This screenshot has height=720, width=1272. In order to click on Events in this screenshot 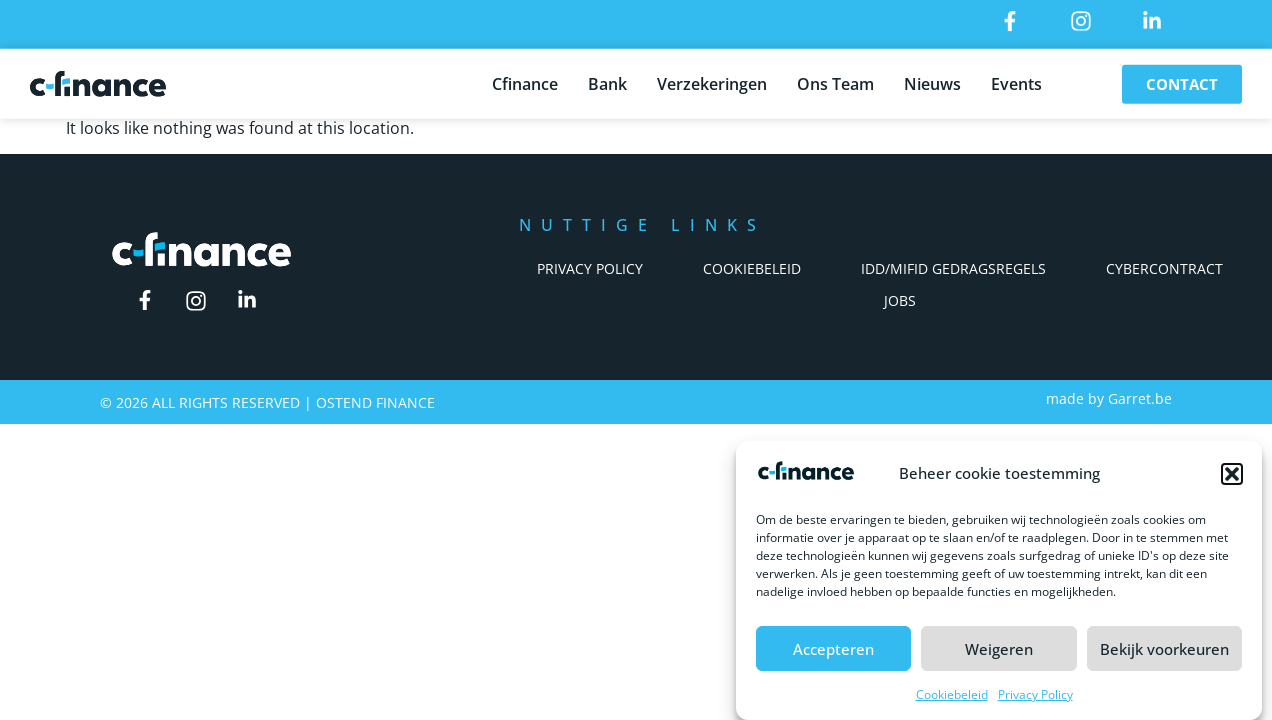, I will do `click(1016, 81)`.